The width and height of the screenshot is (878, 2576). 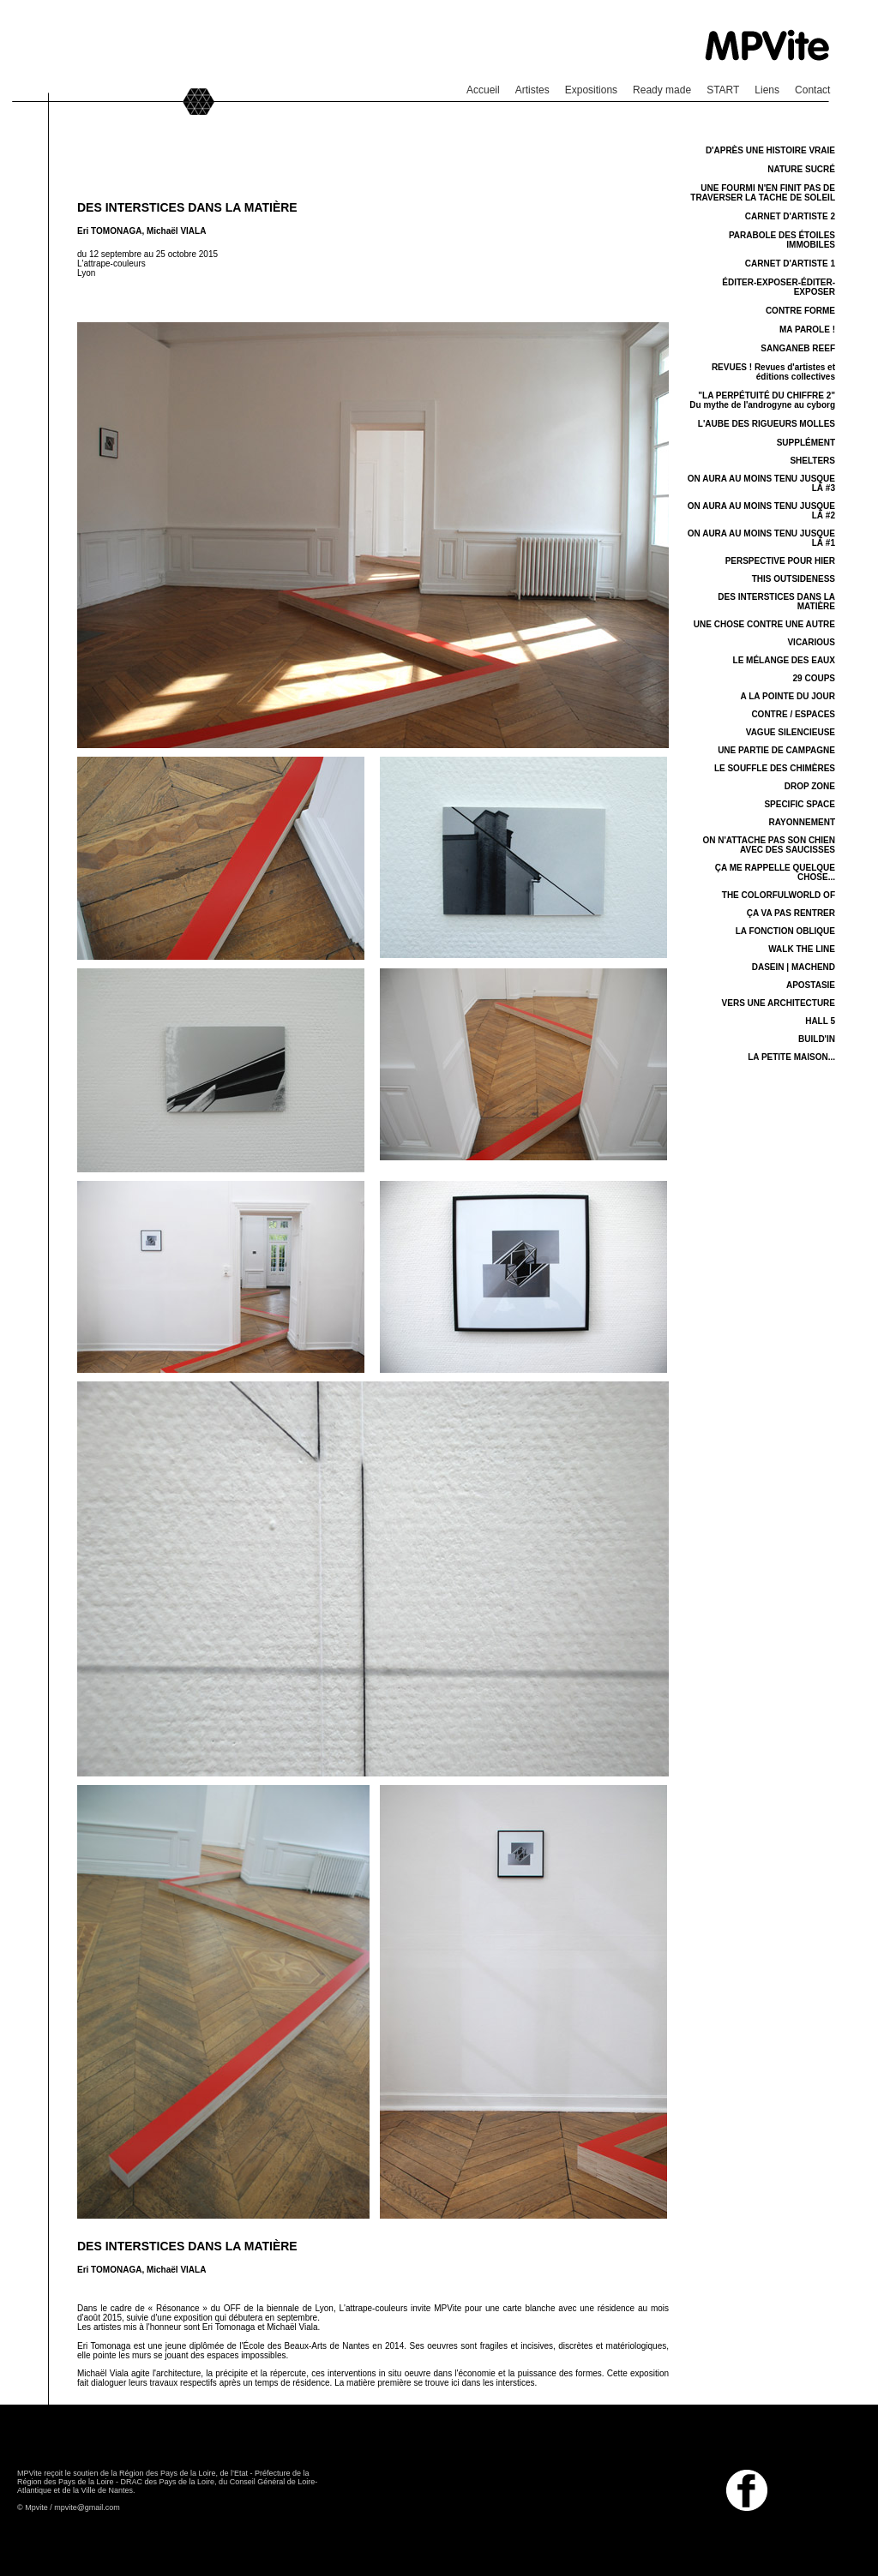 What do you see at coordinates (812, 90) in the screenshot?
I see `Contact` at bounding box center [812, 90].